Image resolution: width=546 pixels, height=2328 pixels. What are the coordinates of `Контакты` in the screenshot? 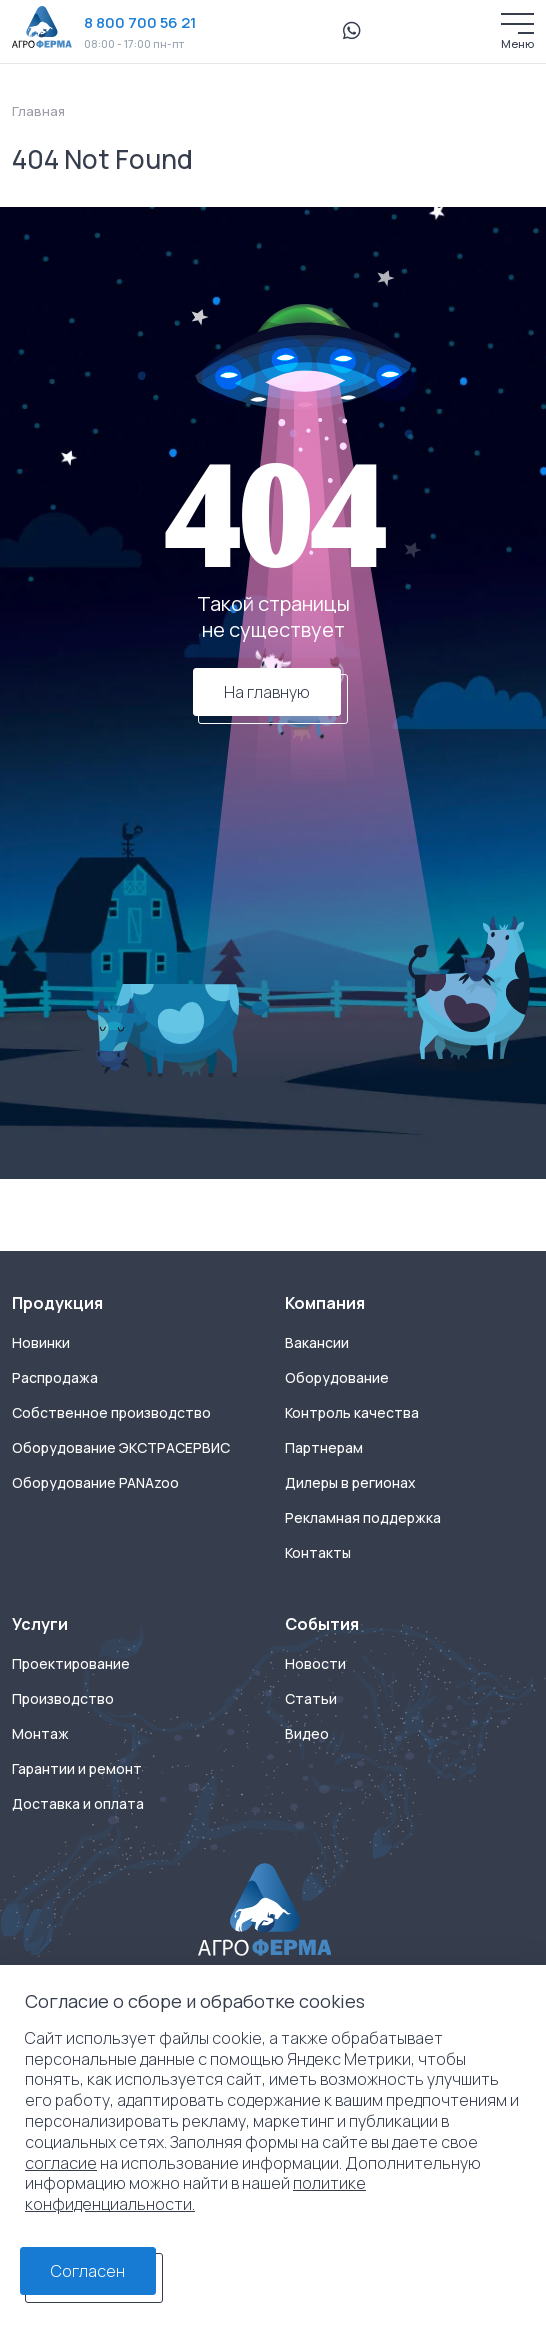 It's located at (318, 1553).